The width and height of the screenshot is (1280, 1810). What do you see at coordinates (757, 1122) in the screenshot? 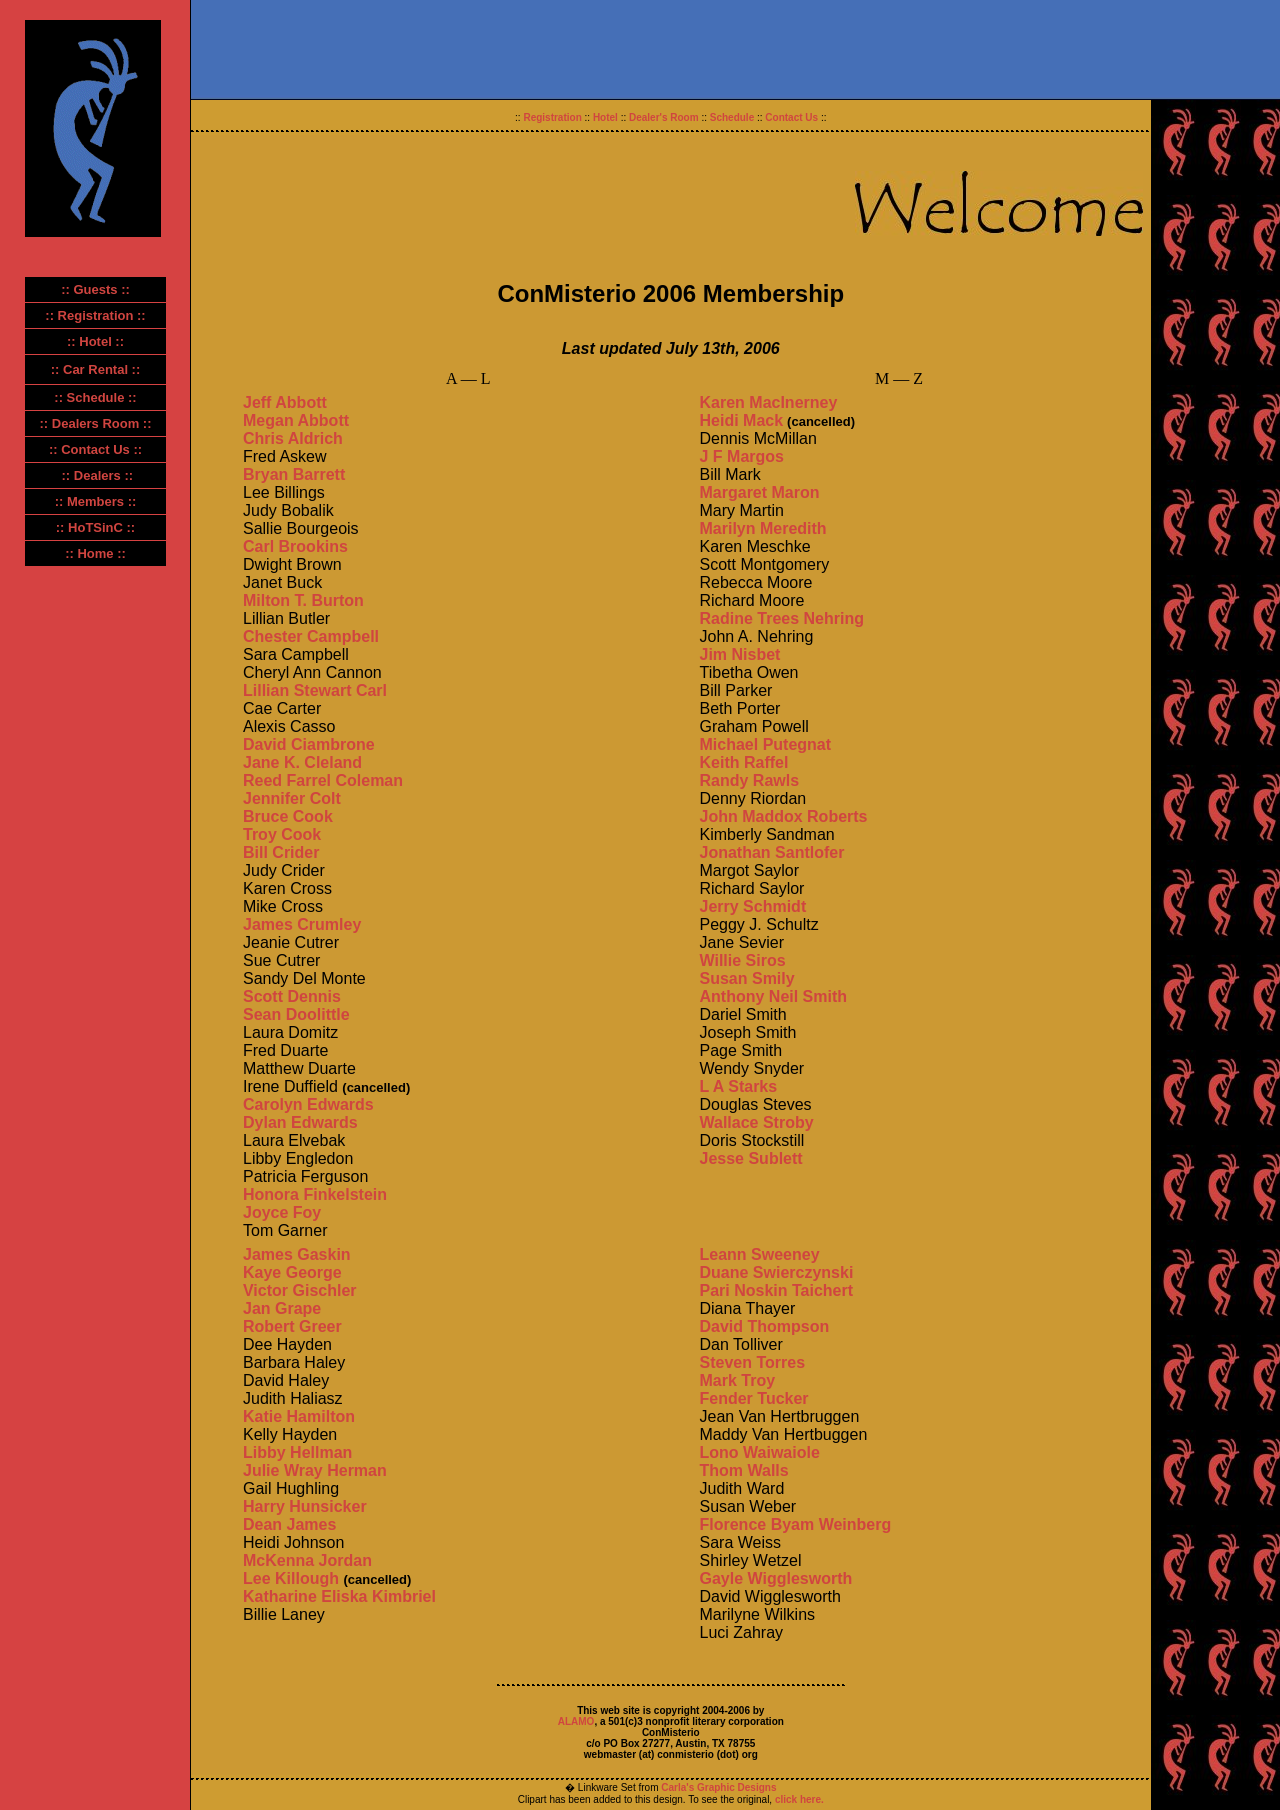
I see `Wallace Stroby` at bounding box center [757, 1122].